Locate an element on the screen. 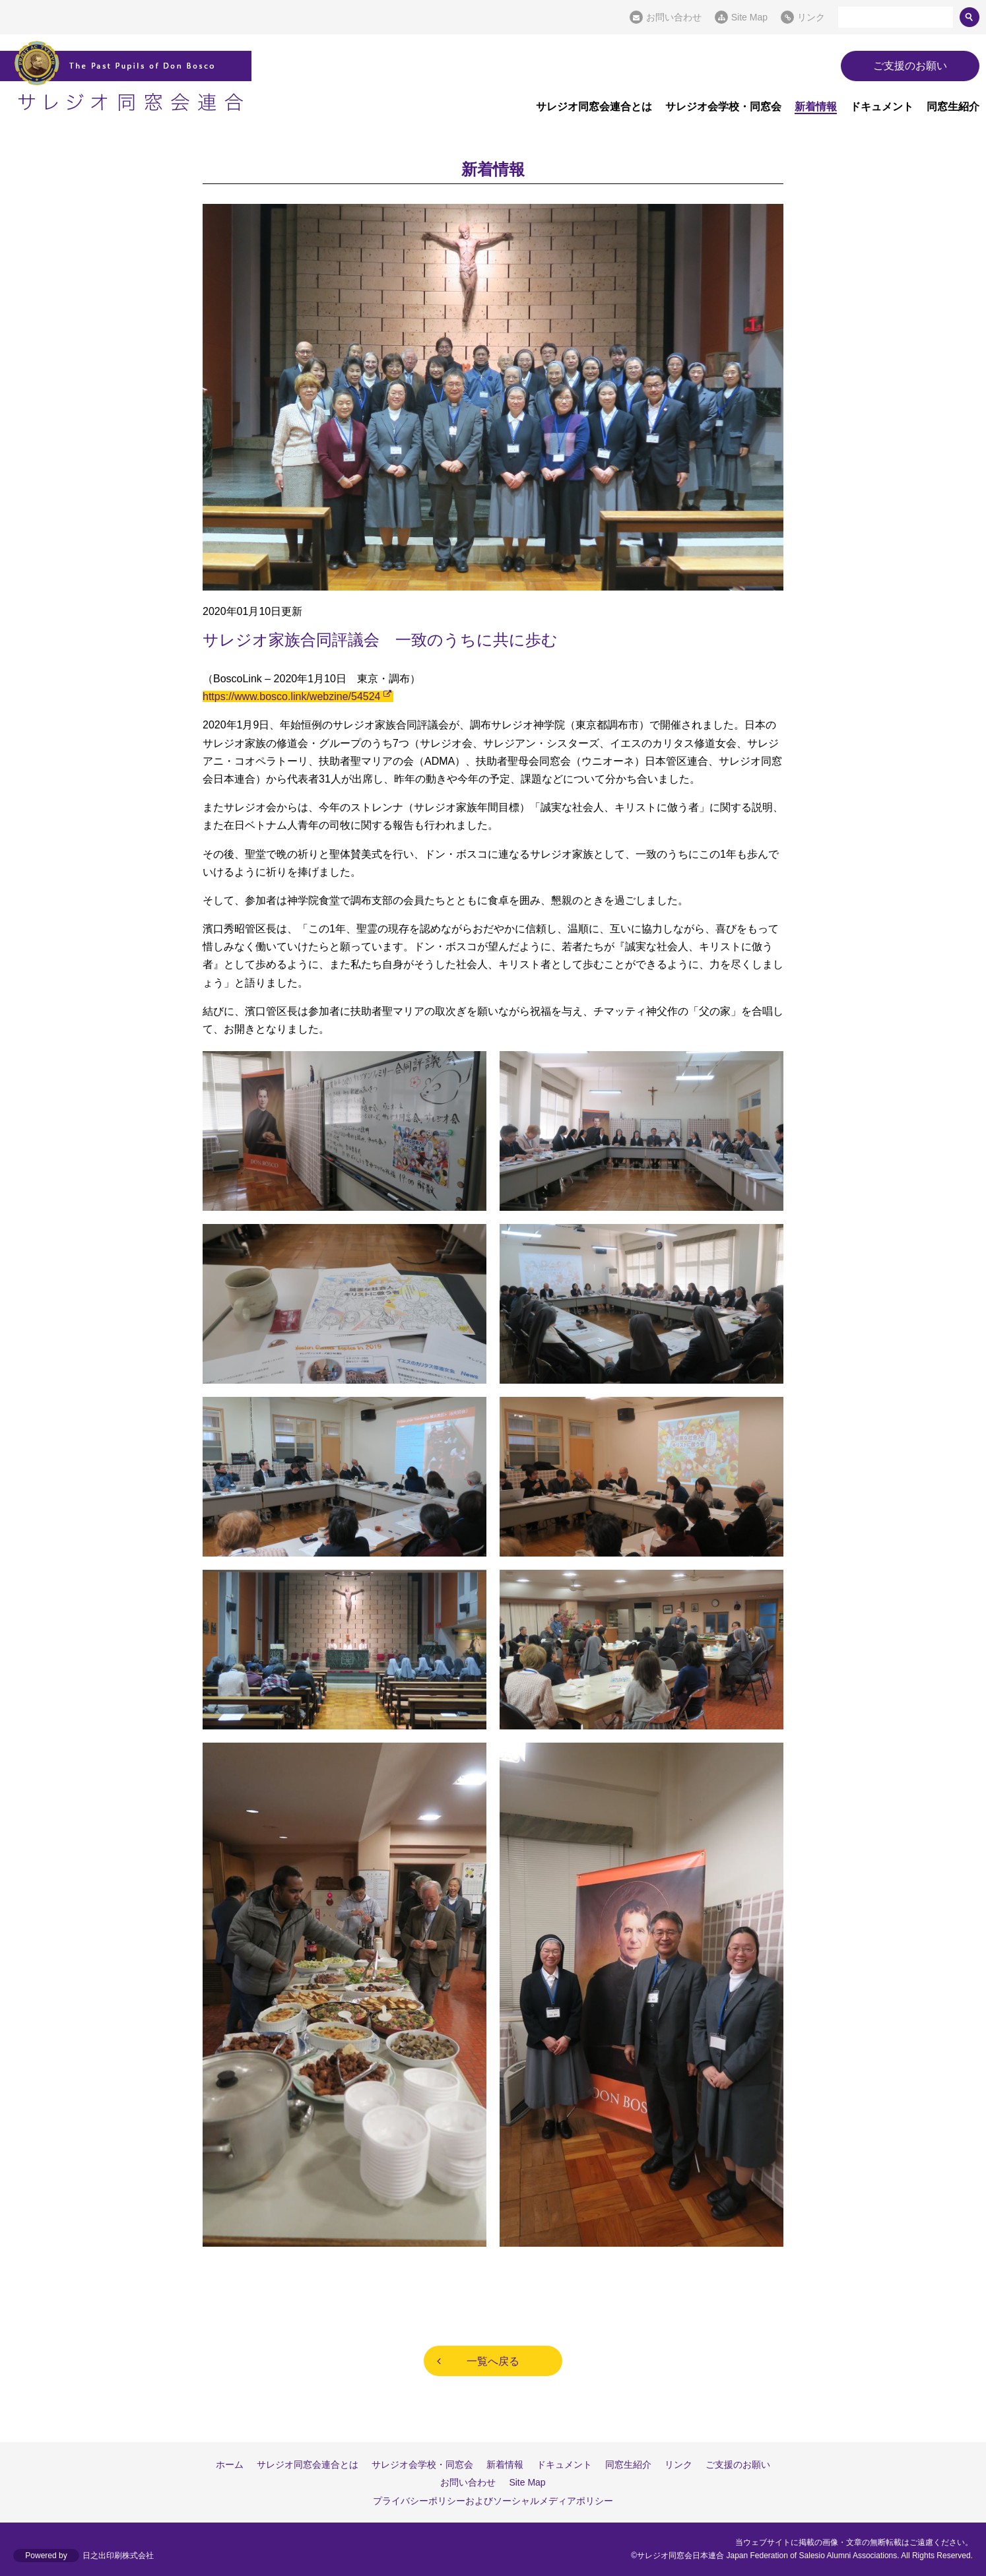 The image size is (986, 2576). 日之出印刷株式会社 is located at coordinates (118, 2555).